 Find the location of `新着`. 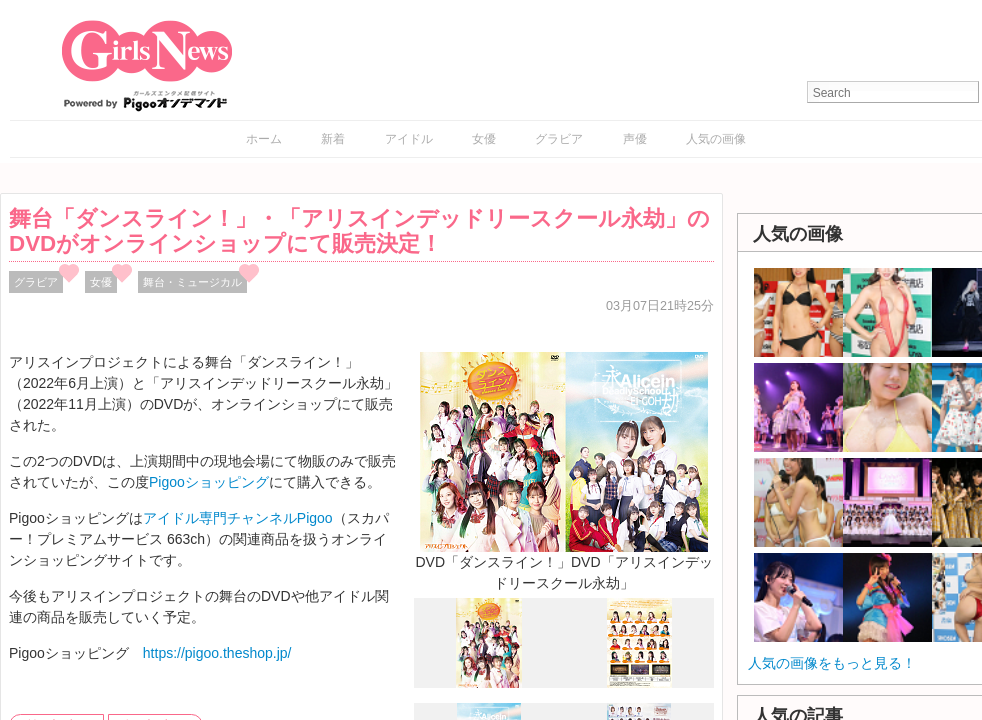

新着 is located at coordinates (333, 139).